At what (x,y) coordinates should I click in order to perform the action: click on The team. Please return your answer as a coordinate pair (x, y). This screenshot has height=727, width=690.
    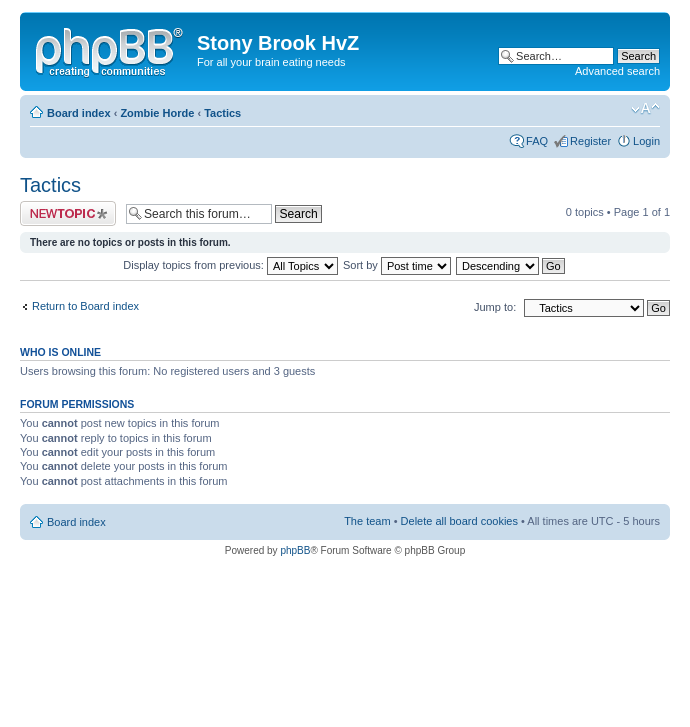
    Looking at the image, I should click on (367, 521).